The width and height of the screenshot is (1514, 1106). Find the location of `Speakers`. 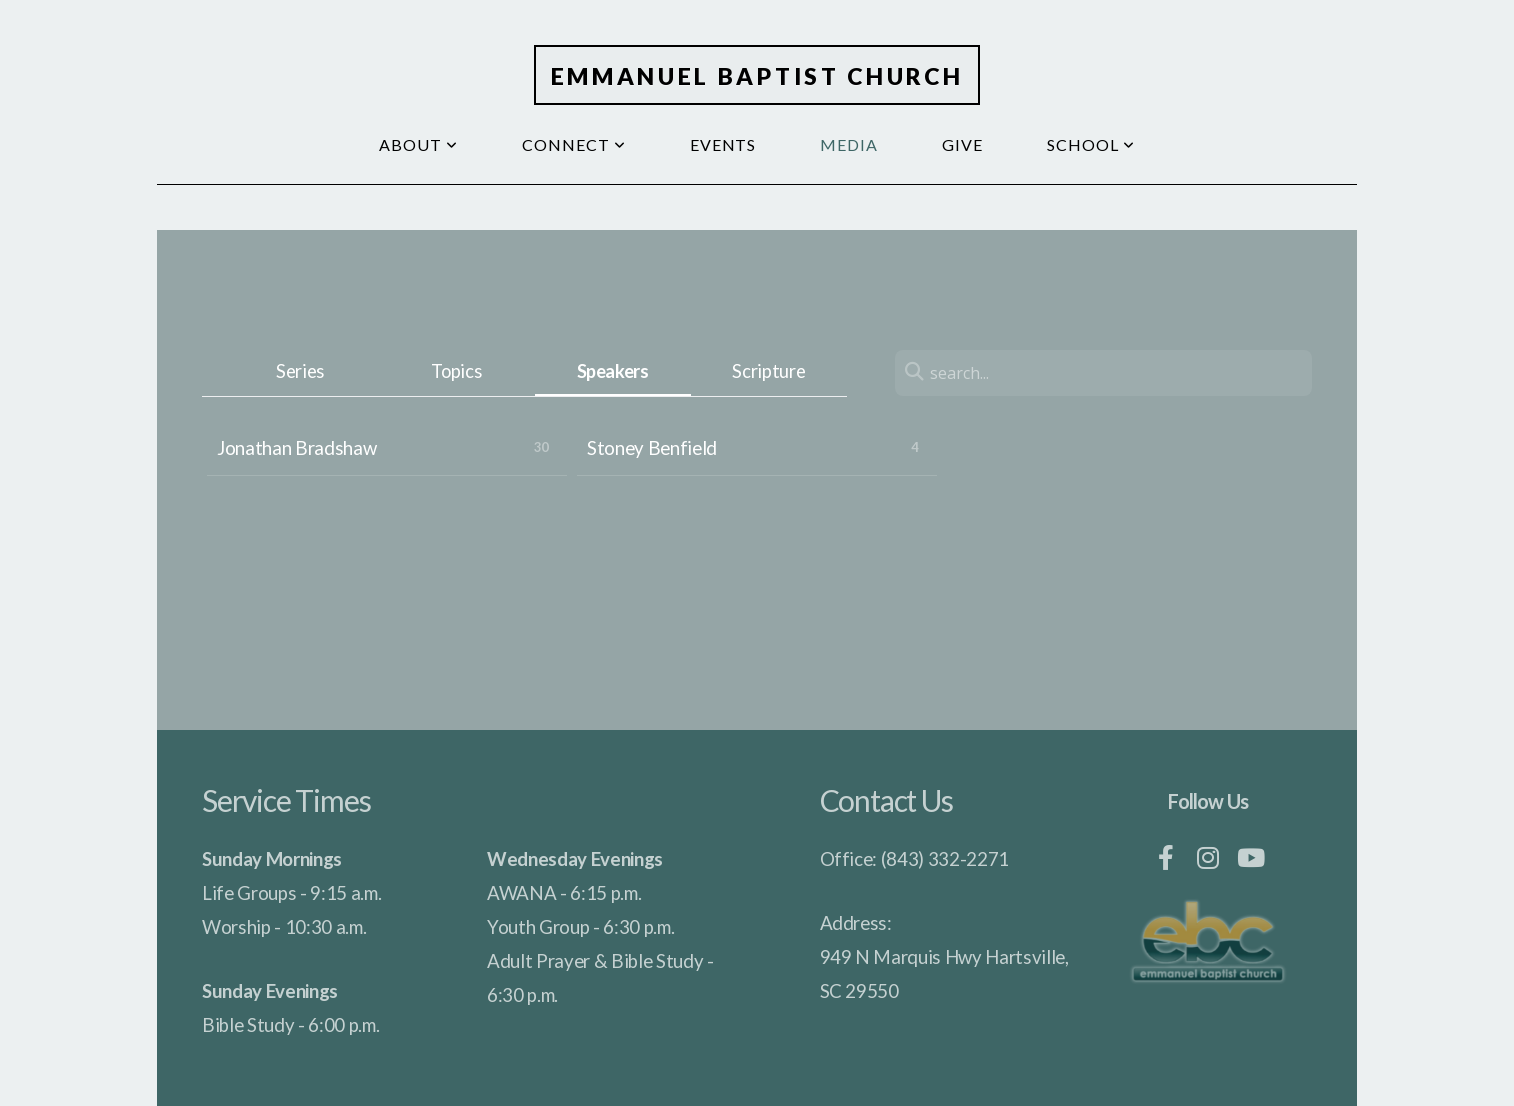

Speakers is located at coordinates (613, 371).